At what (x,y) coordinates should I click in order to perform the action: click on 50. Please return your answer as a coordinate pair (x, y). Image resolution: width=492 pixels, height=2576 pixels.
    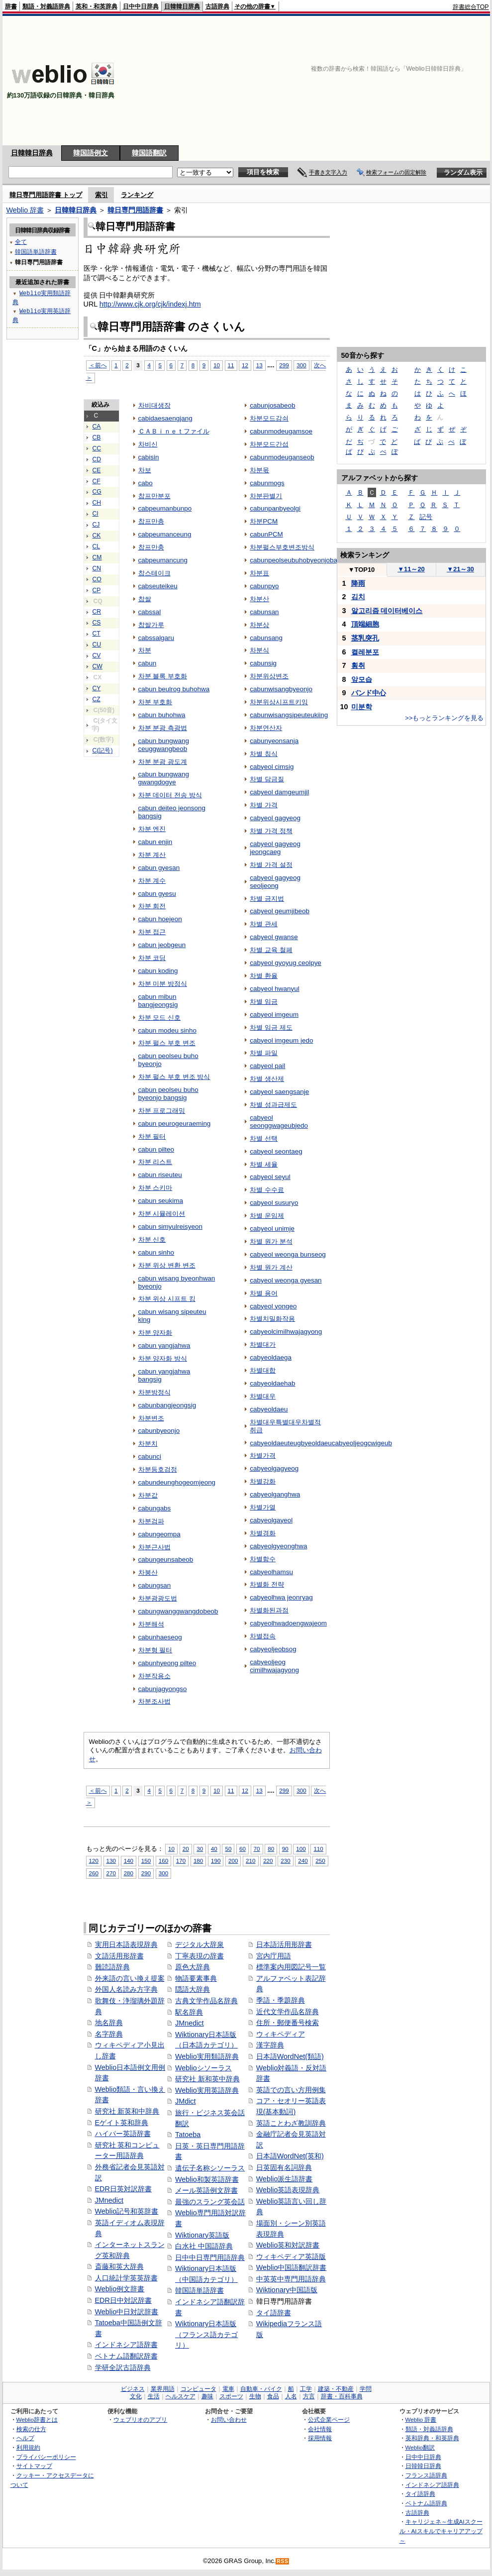
    Looking at the image, I should click on (228, 1848).